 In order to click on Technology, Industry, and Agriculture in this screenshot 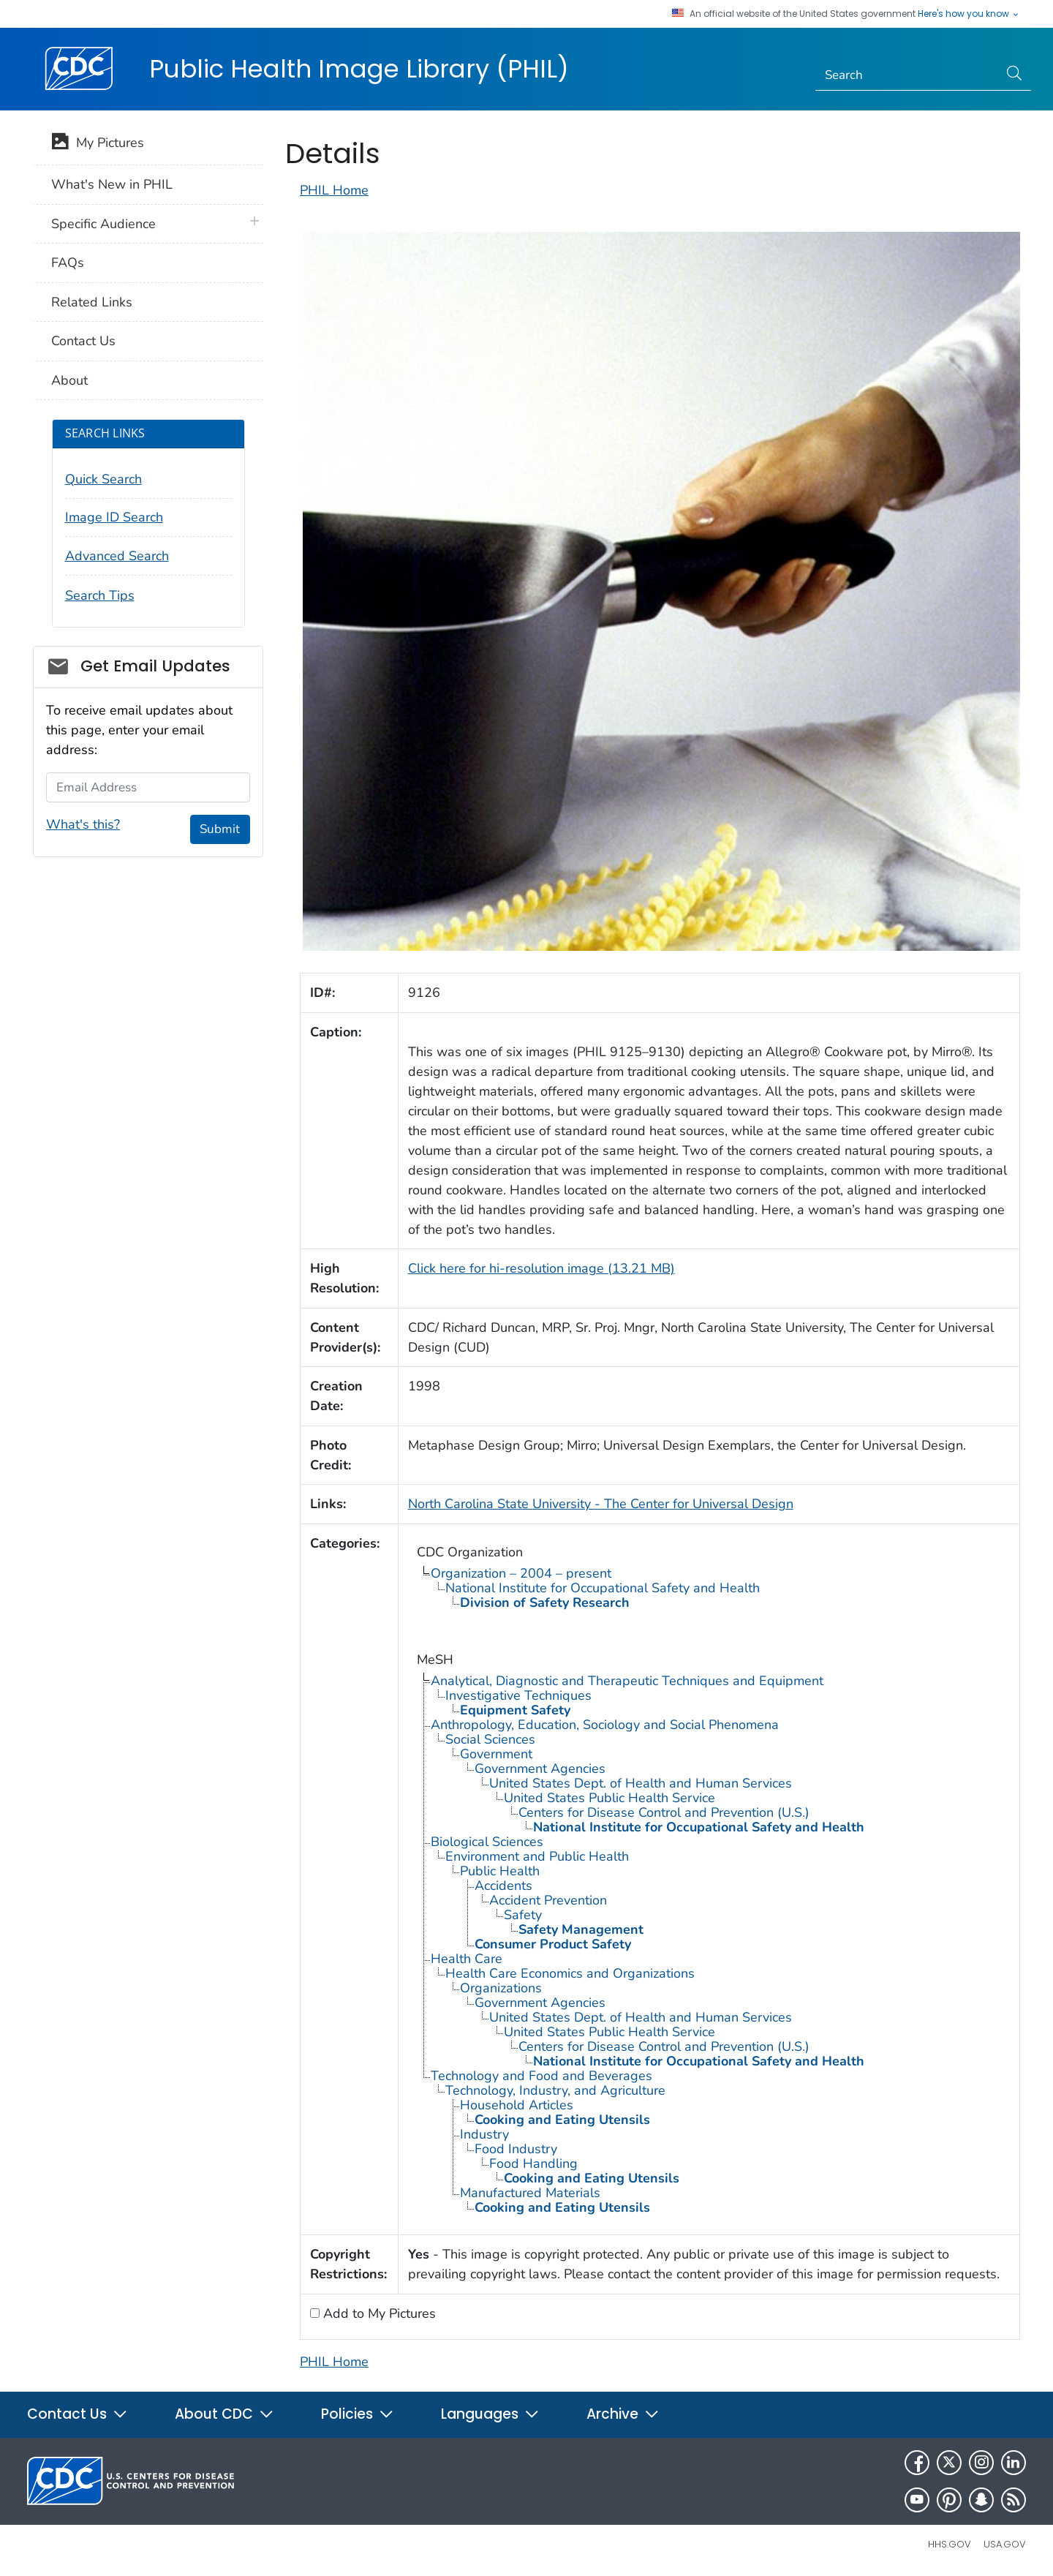, I will do `click(555, 2090)`.